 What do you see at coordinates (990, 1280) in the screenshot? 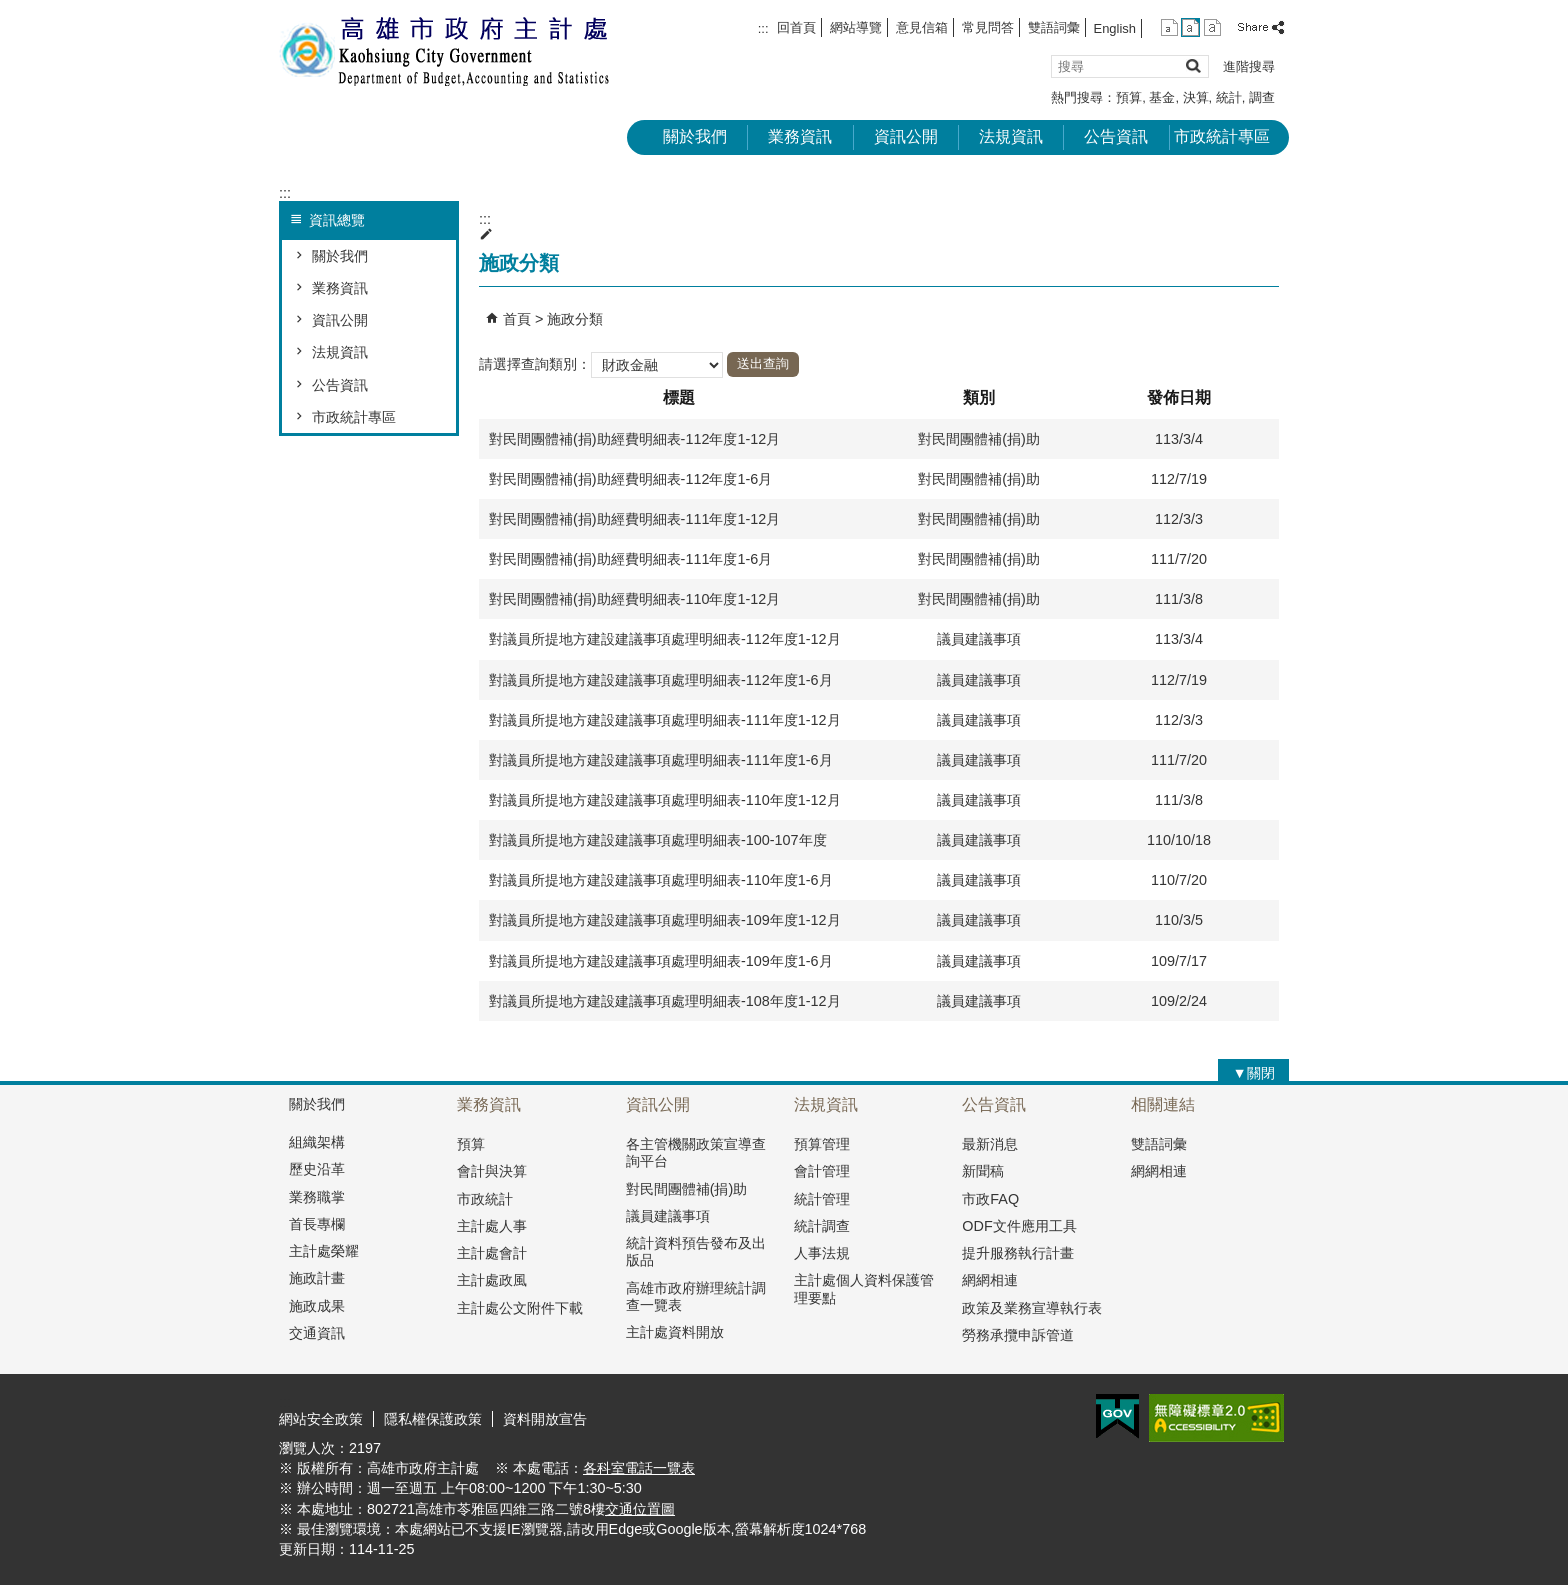
I see `網網相連` at bounding box center [990, 1280].